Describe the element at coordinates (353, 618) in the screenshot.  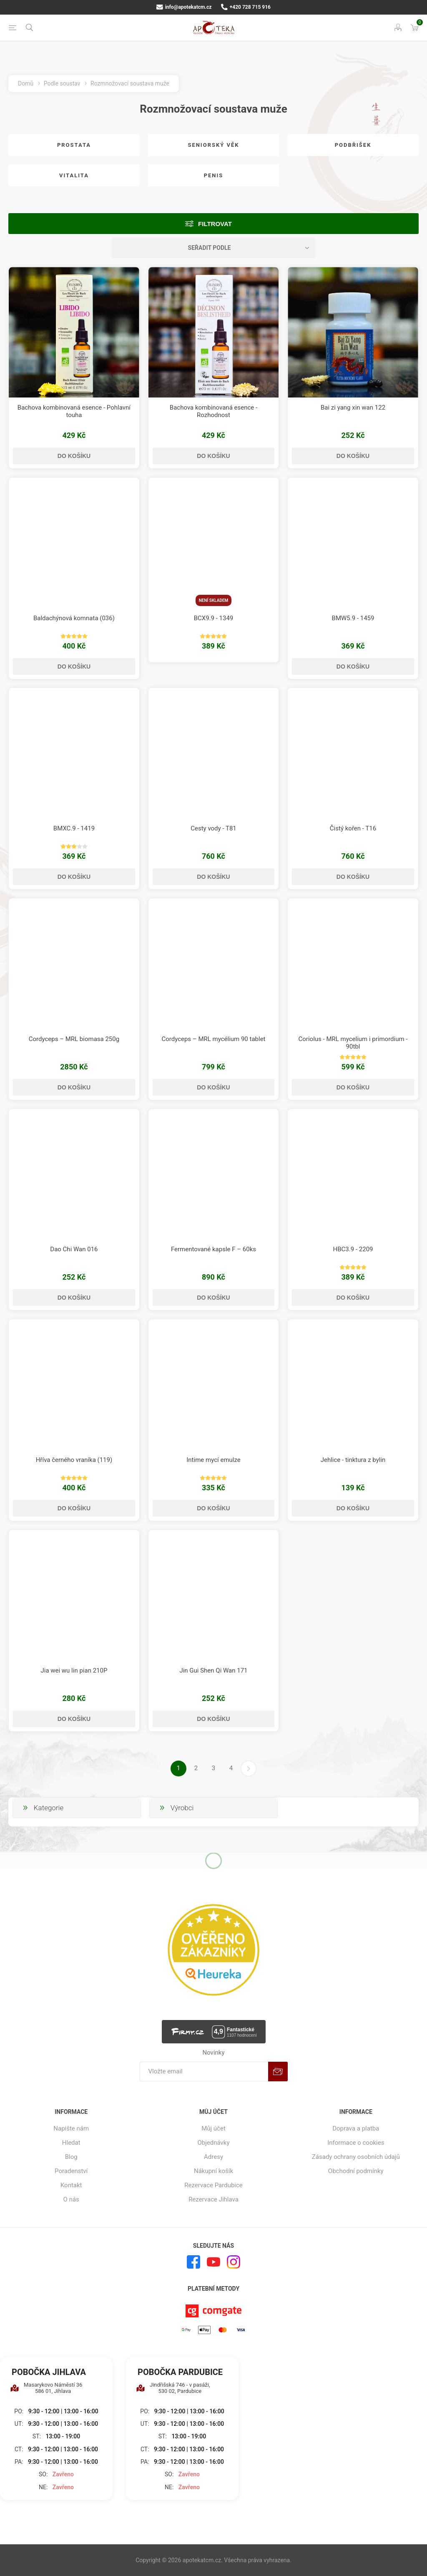
I see `BMW5.9 - 1459` at that location.